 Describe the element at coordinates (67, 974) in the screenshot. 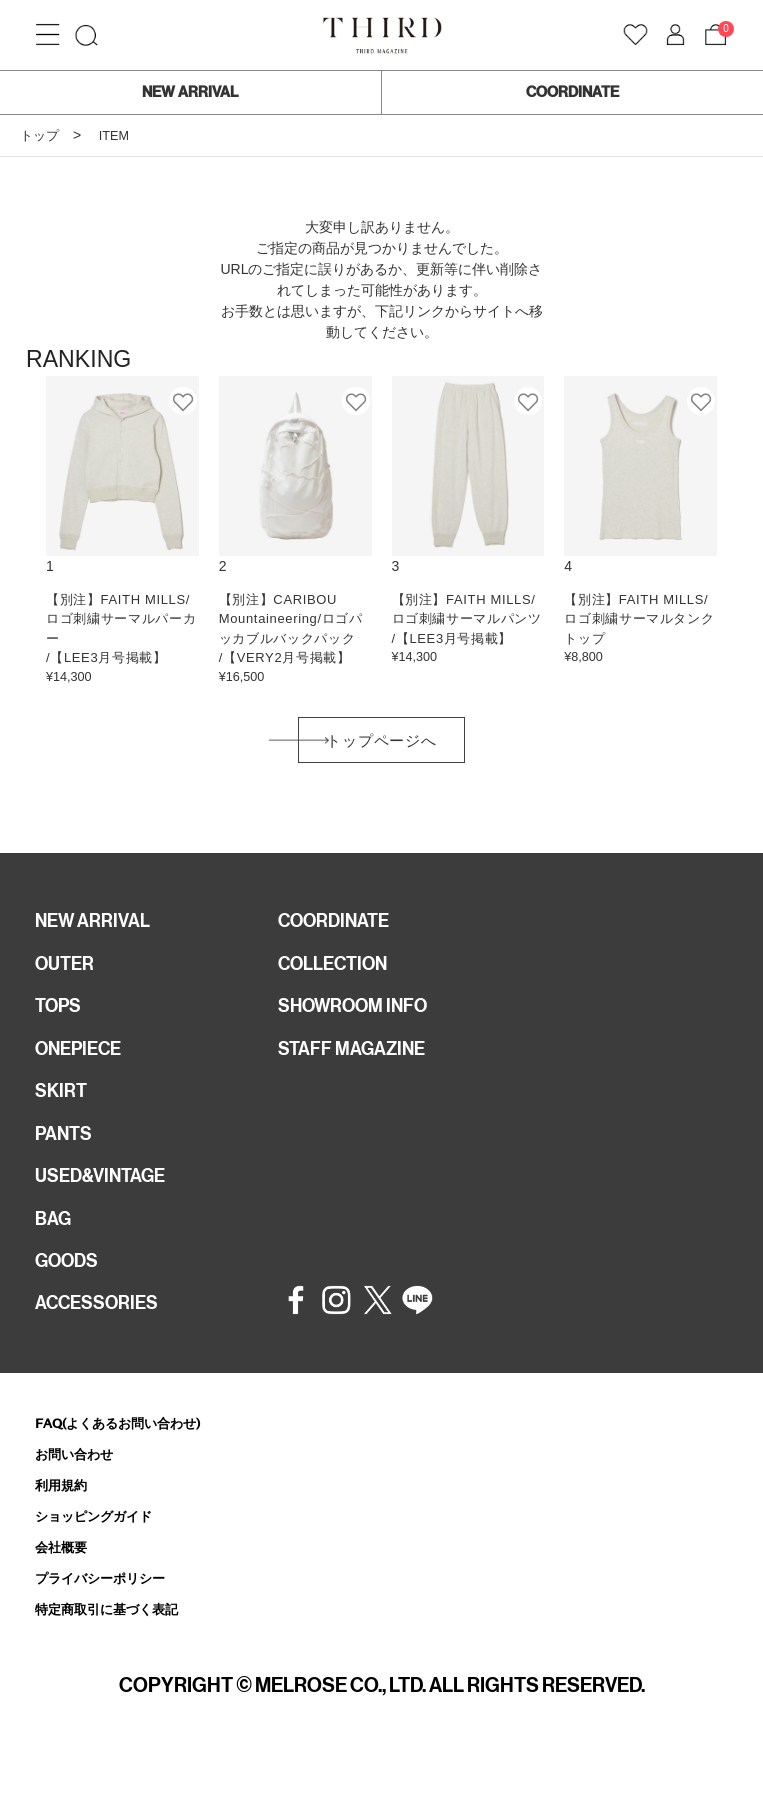

I see `OUTER` at that location.